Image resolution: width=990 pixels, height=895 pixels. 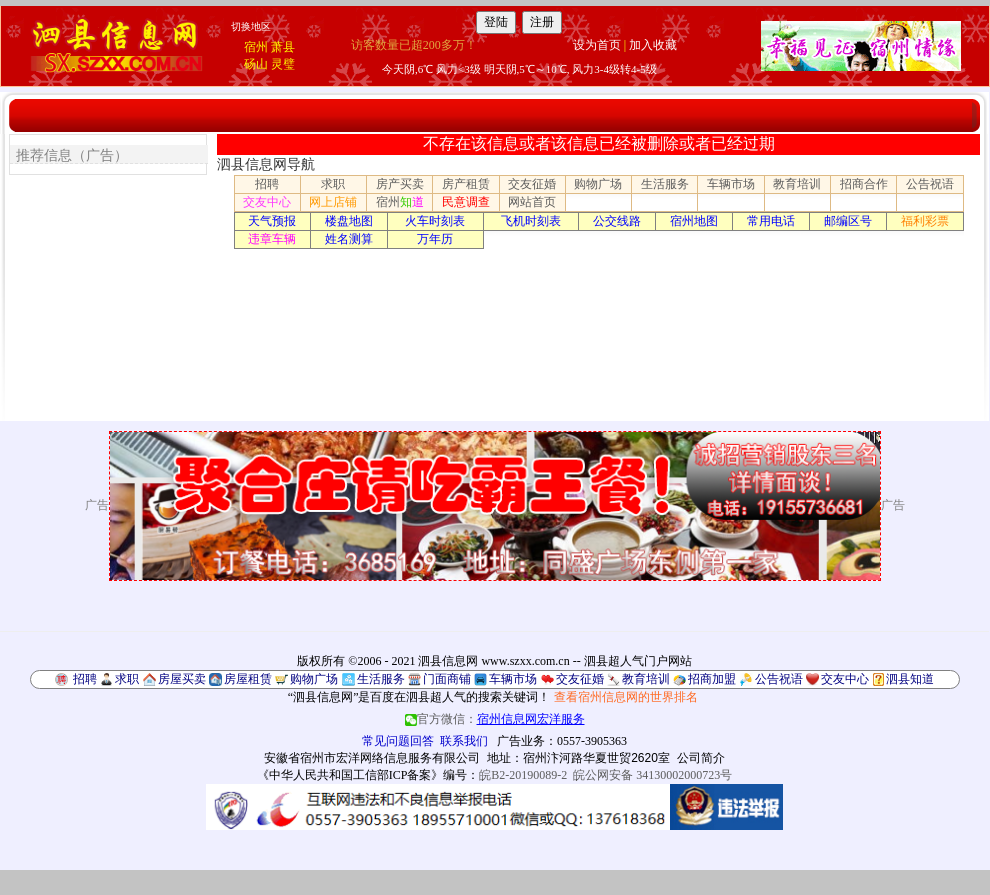 What do you see at coordinates (617, 221) in the screenshot?
I see `公交线路` at bounding box center [617, 221].